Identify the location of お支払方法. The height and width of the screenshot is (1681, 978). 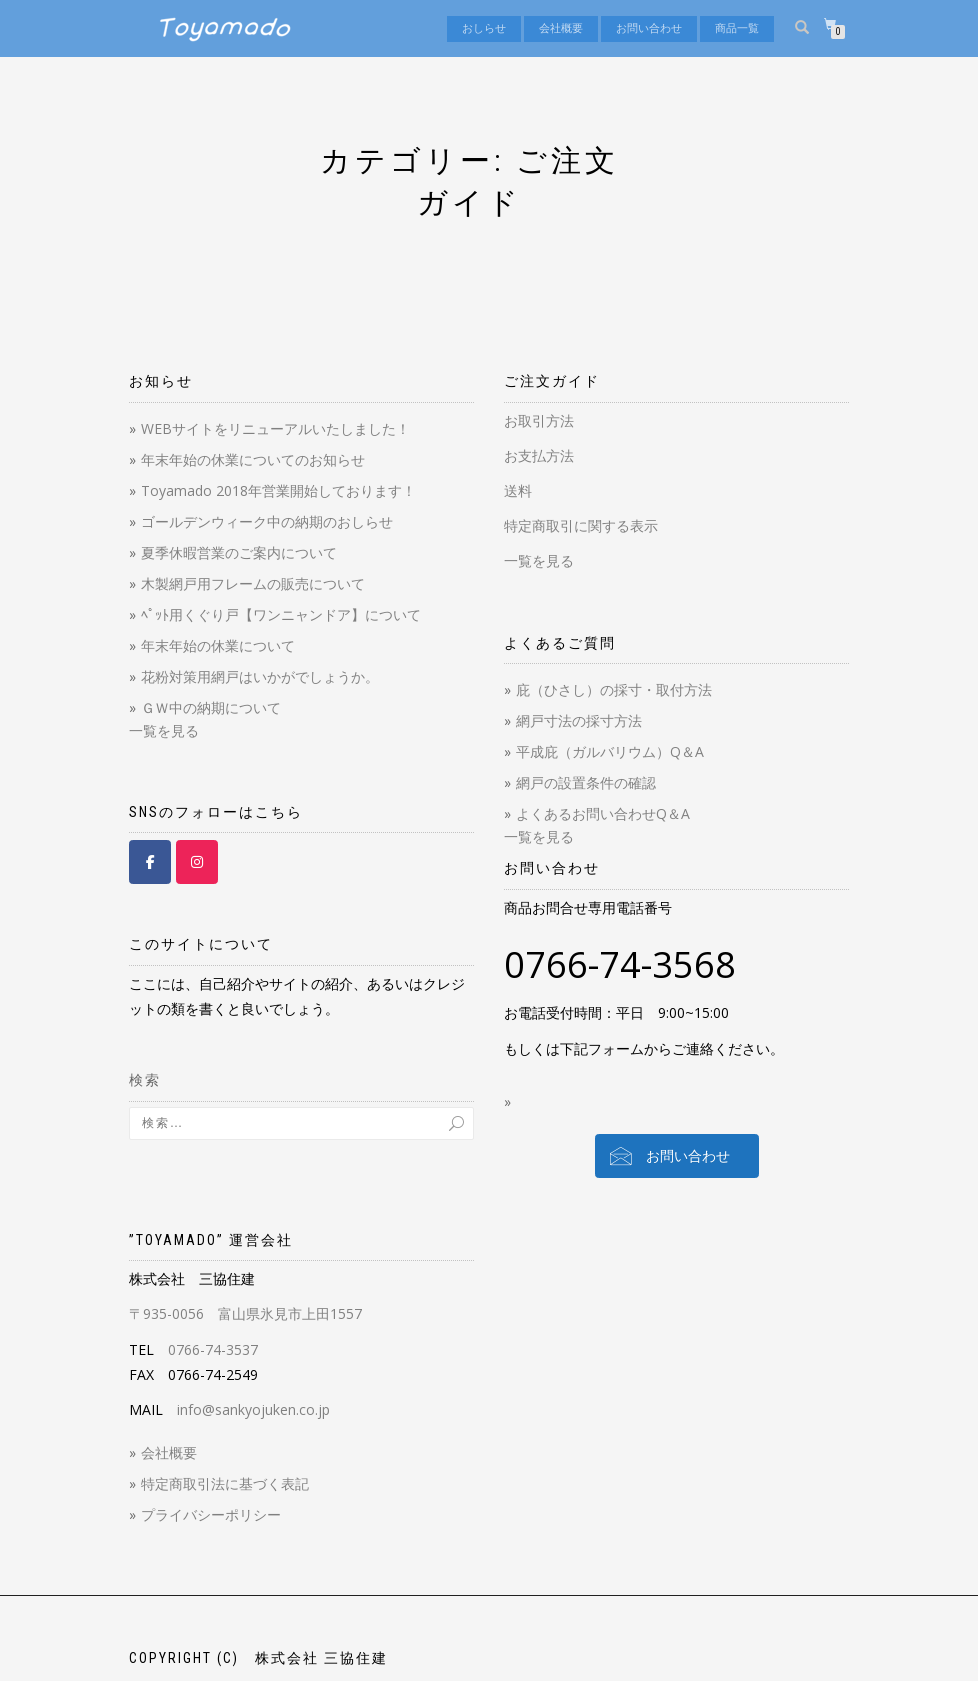
(539, 455).